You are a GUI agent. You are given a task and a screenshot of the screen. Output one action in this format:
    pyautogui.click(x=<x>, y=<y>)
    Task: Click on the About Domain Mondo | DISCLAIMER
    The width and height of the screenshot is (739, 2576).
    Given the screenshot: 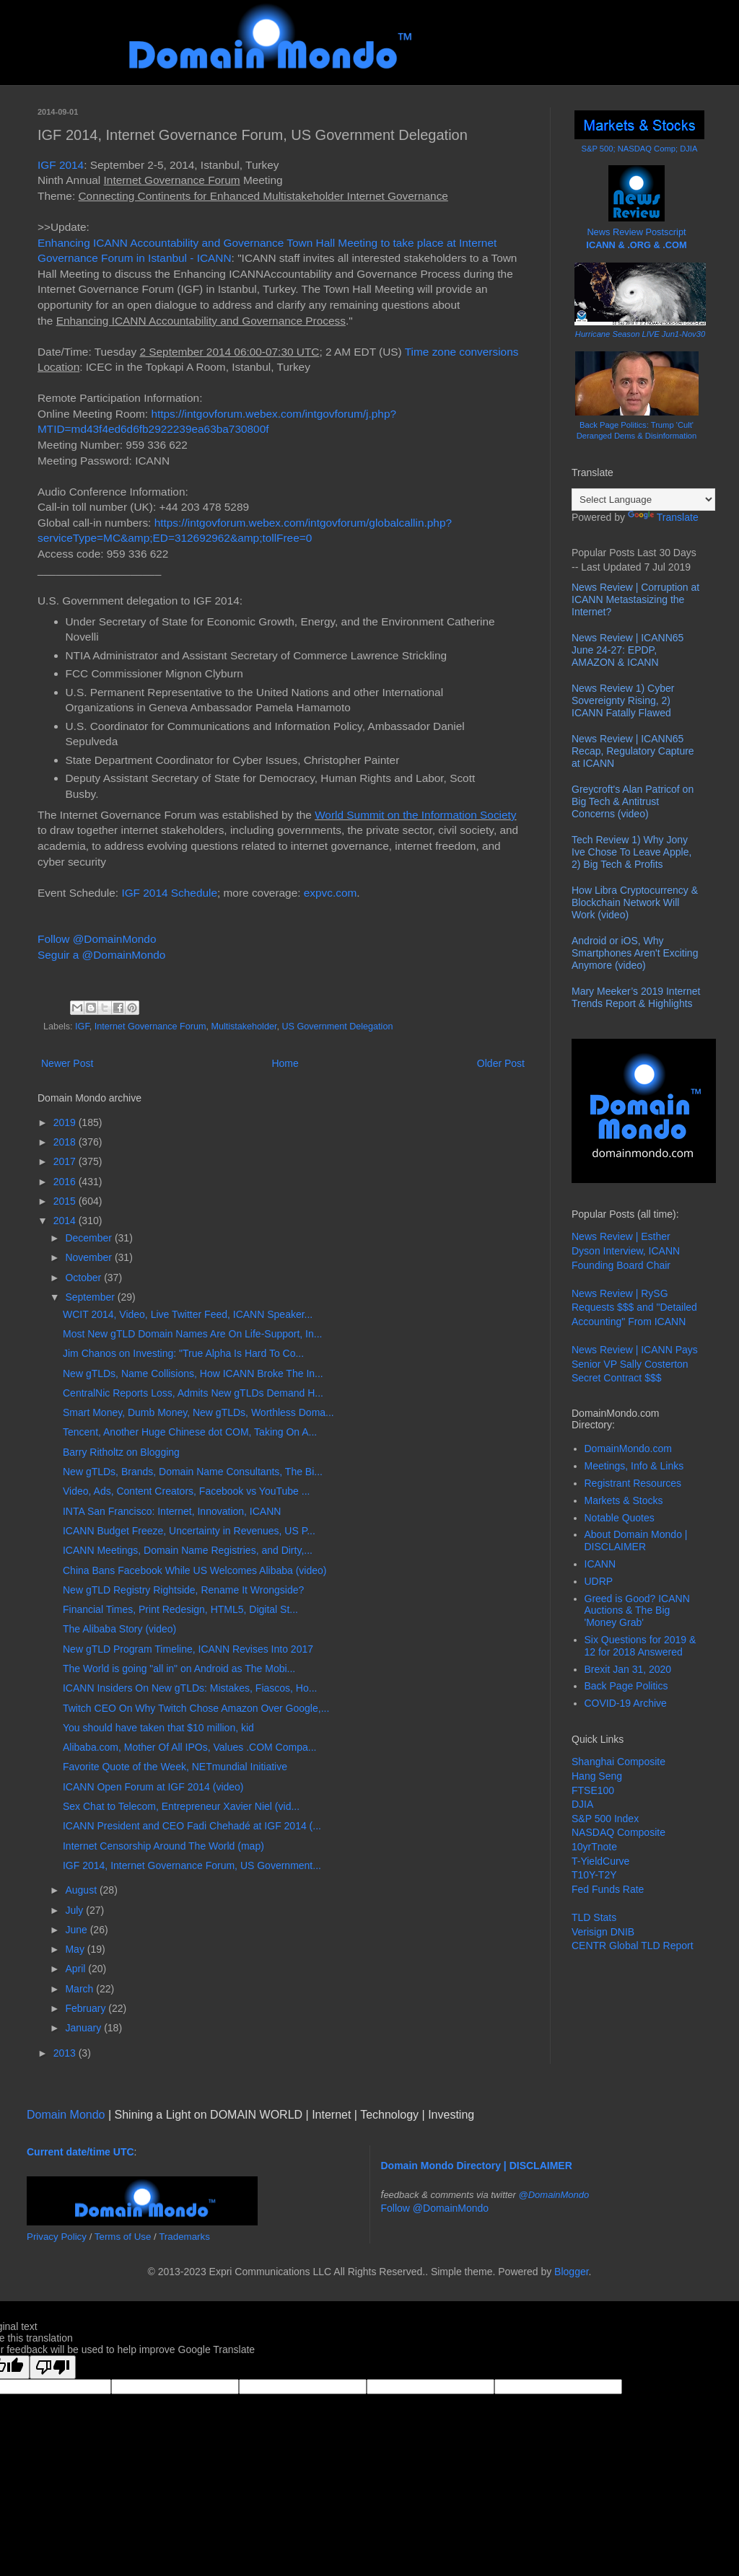 What is the action you would take?
    pyautogui.click(x=636, y=1540)
    